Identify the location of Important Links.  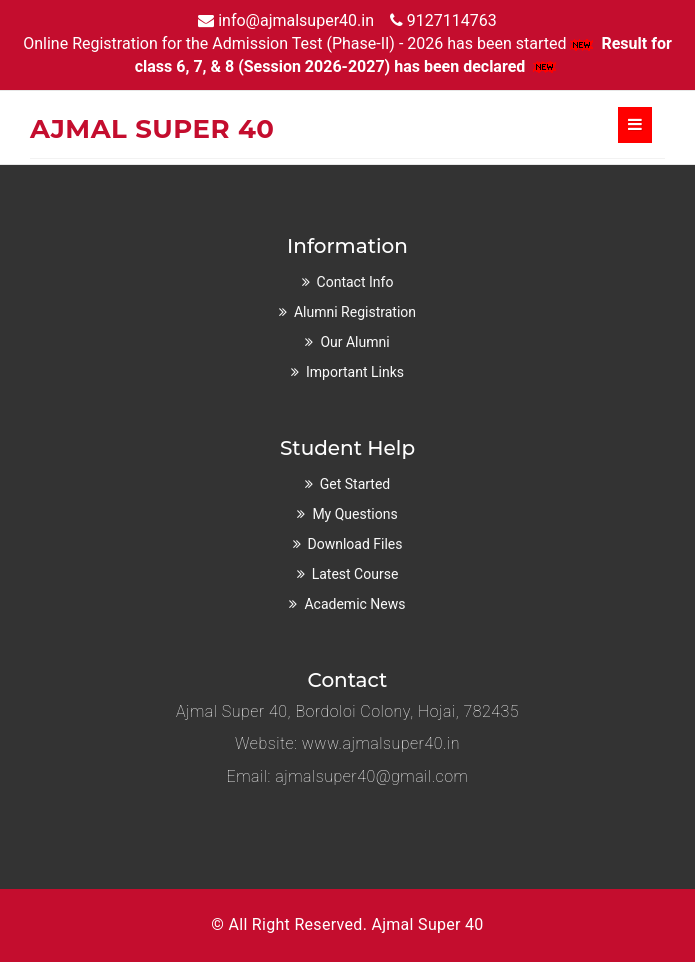
(355, 372).